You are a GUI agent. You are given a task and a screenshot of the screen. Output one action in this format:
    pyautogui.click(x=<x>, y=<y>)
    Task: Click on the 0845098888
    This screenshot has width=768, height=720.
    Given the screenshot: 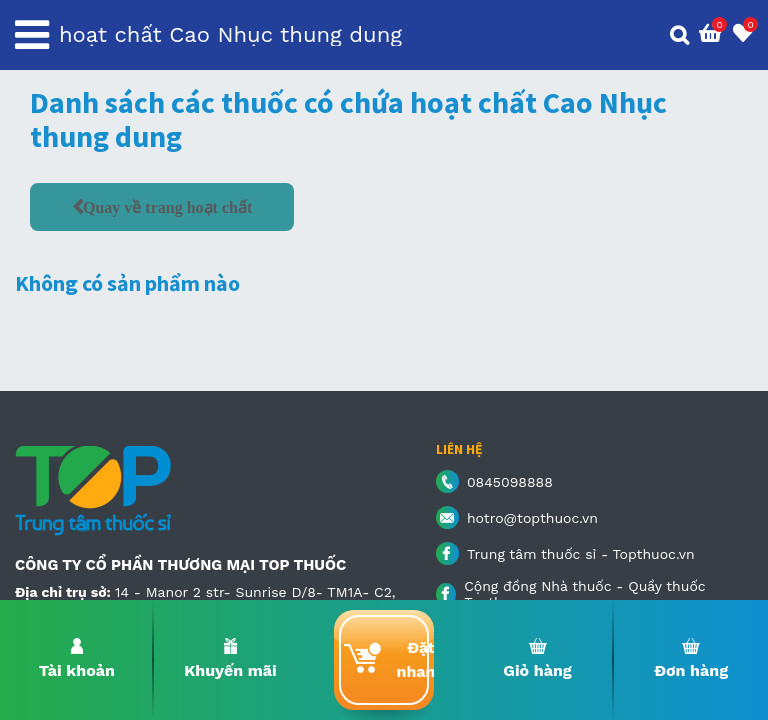 What is the action you would take?
    pyautogui.click(x=510, y=482)
    